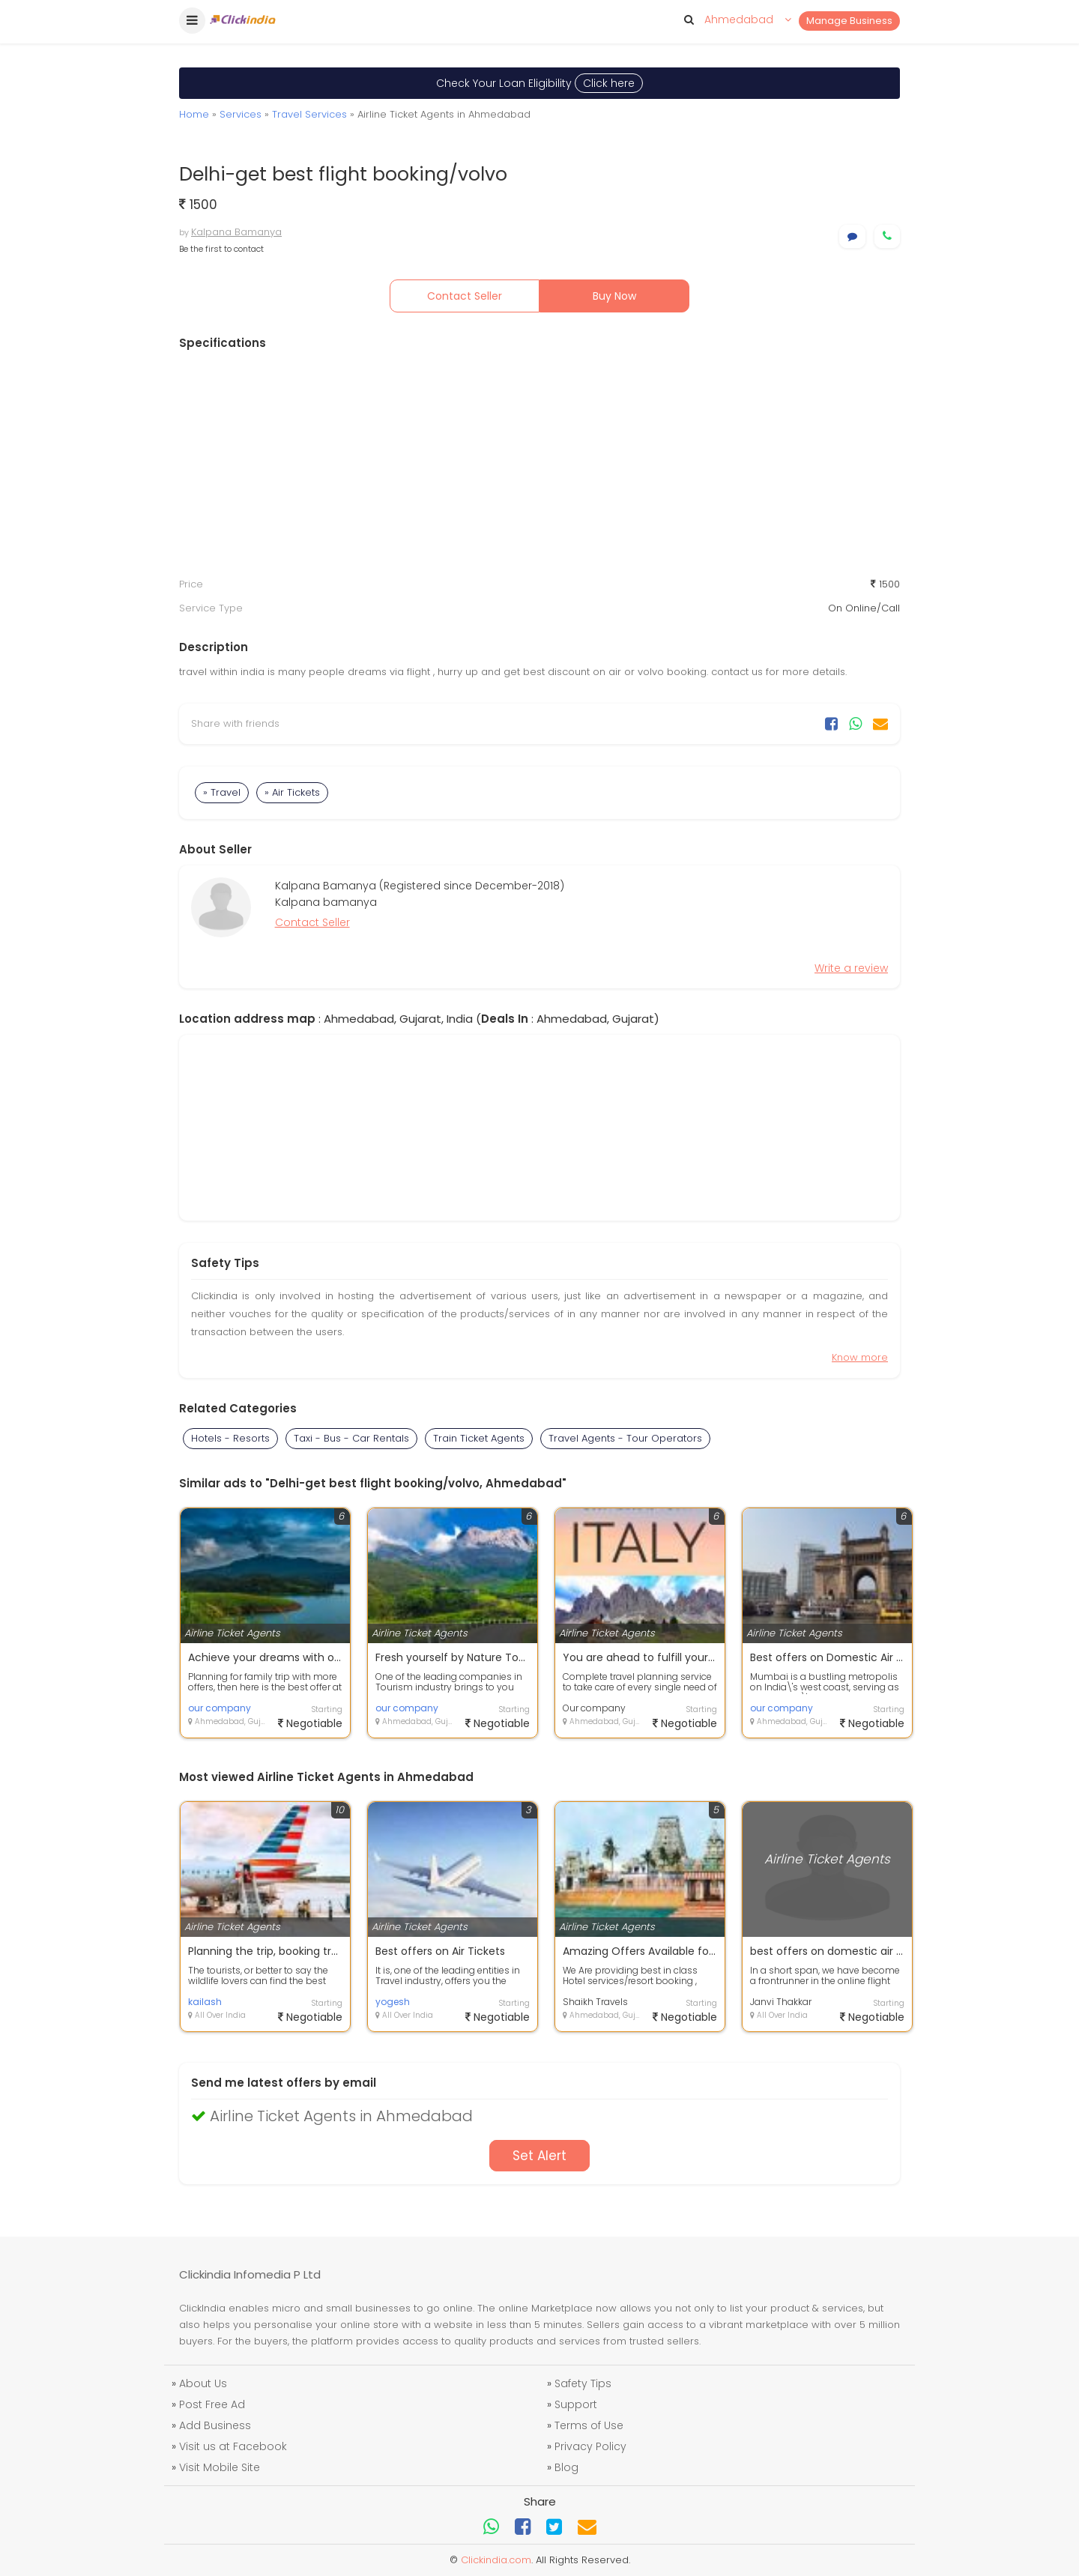  What do you see at coordinates (351, 1438) in the screenshot?
I see `Taxi - Bus - Car Rentals` at bounding box center [351, 1438].